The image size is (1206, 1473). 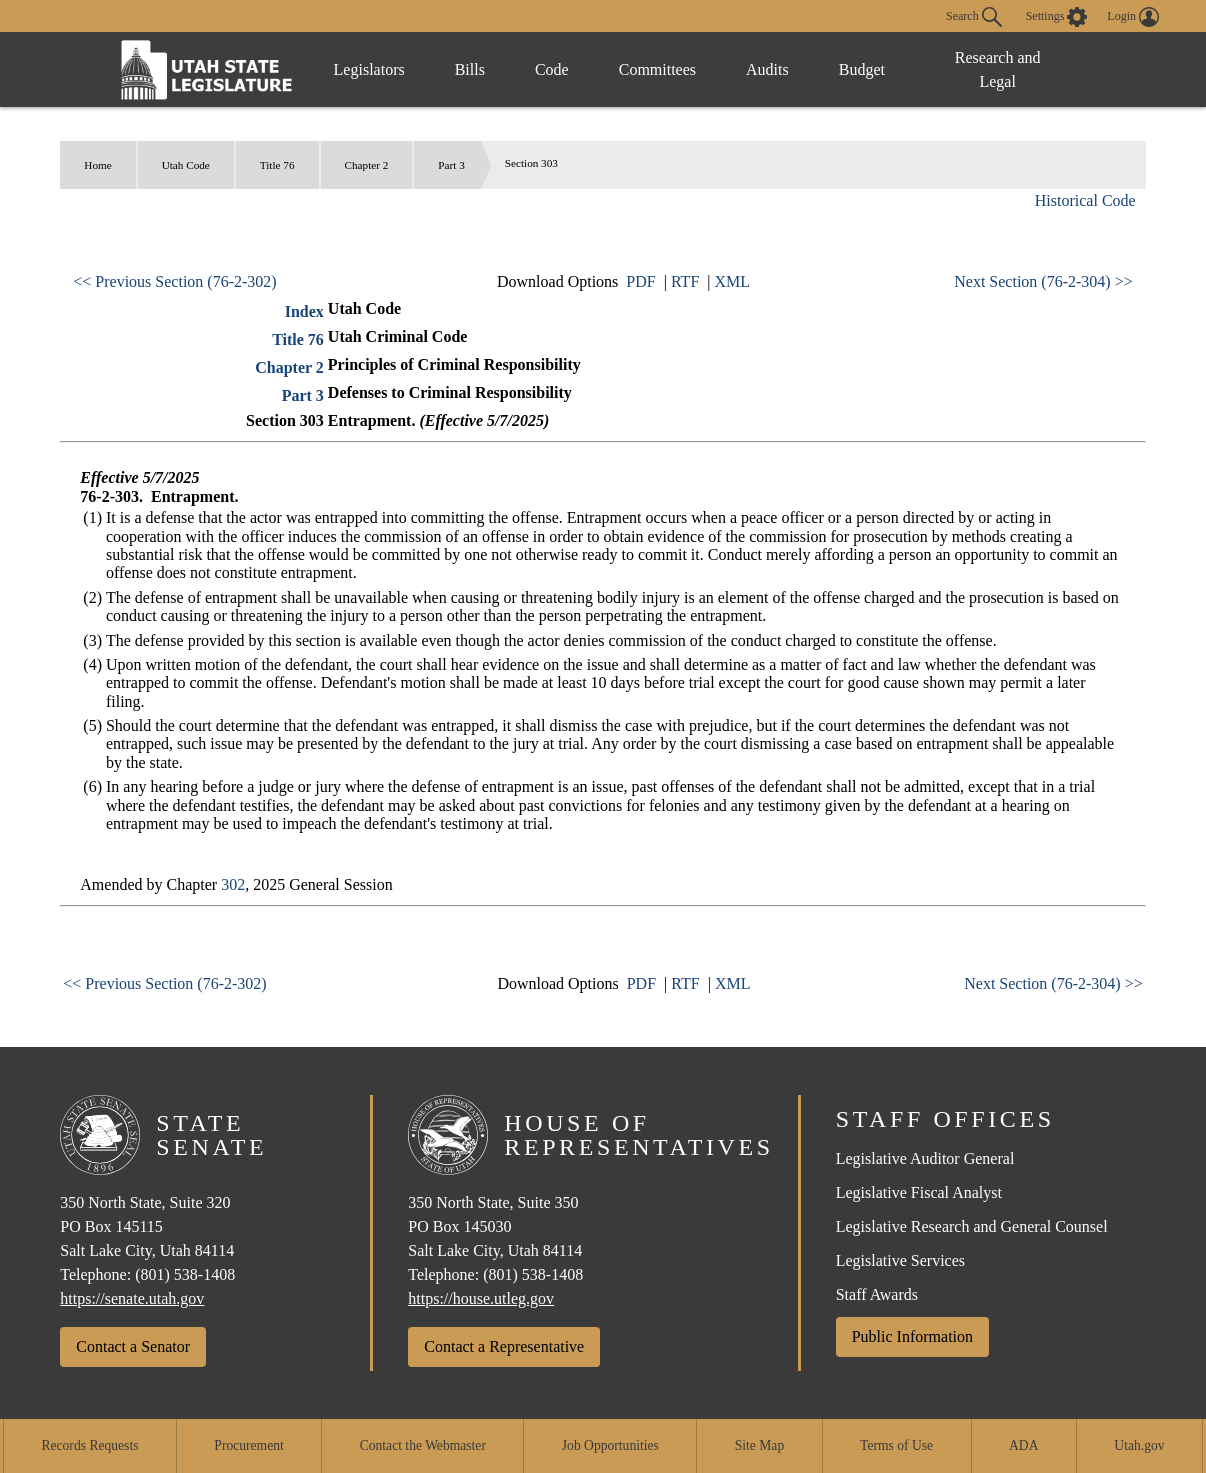 What do you see at coordinates (304, 311) in the screenshot?
I see `Index` at bounding box center [304, 311].